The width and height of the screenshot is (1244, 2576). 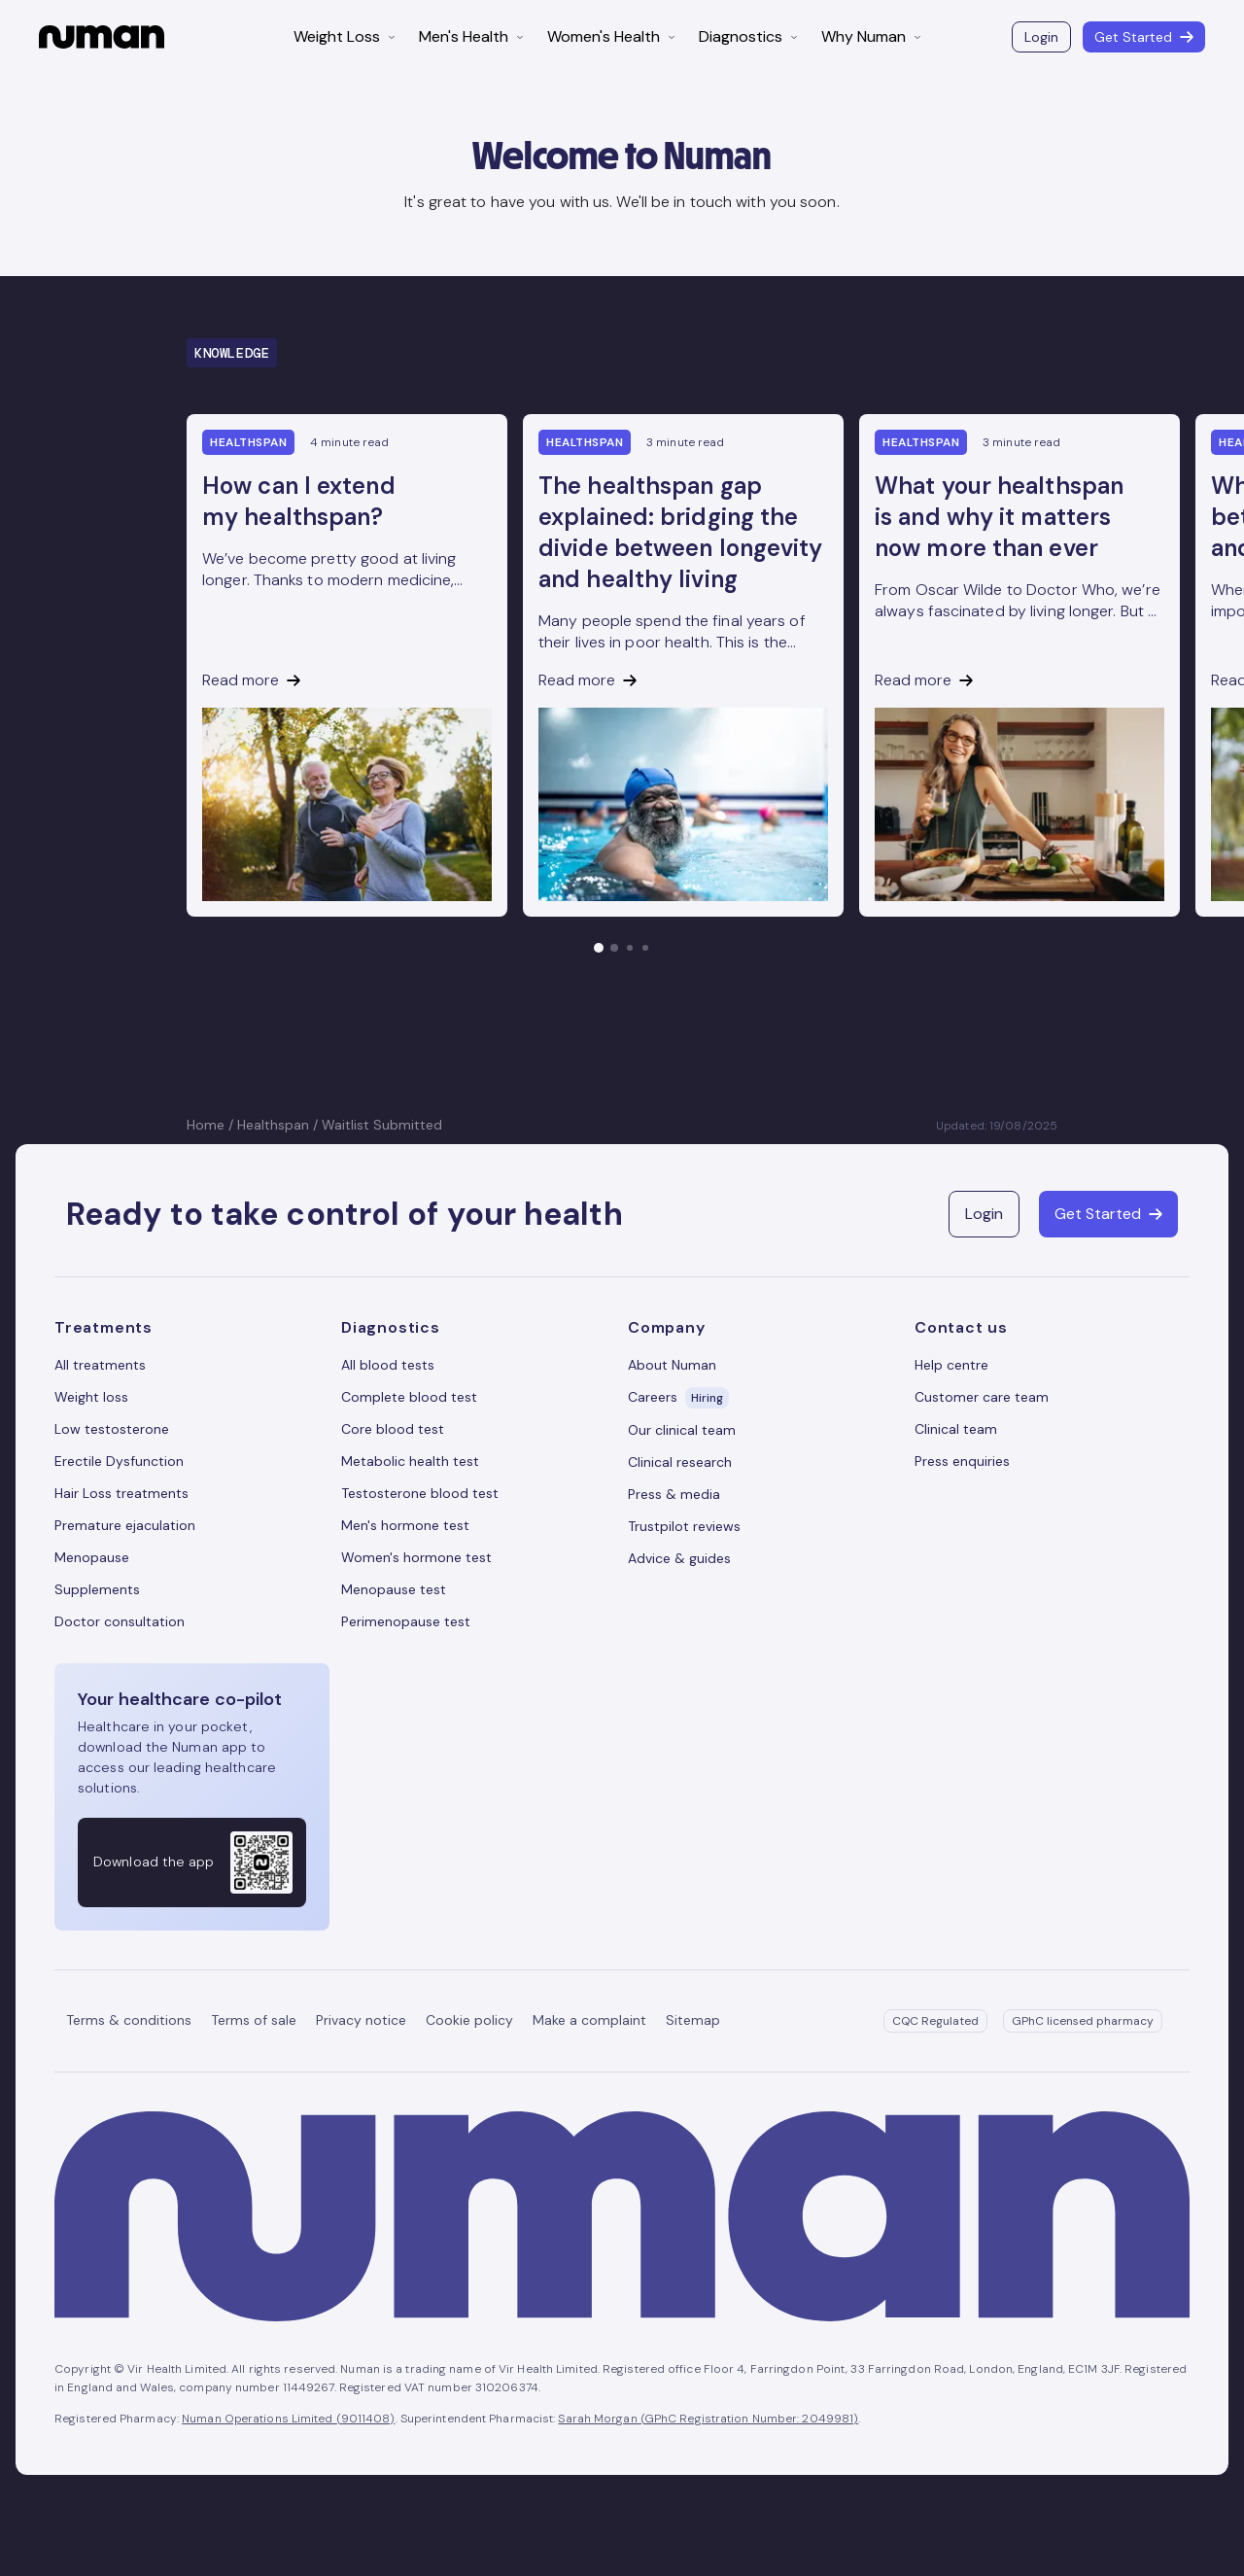 I want to click on Supplements, so click(x=97, y=1589).